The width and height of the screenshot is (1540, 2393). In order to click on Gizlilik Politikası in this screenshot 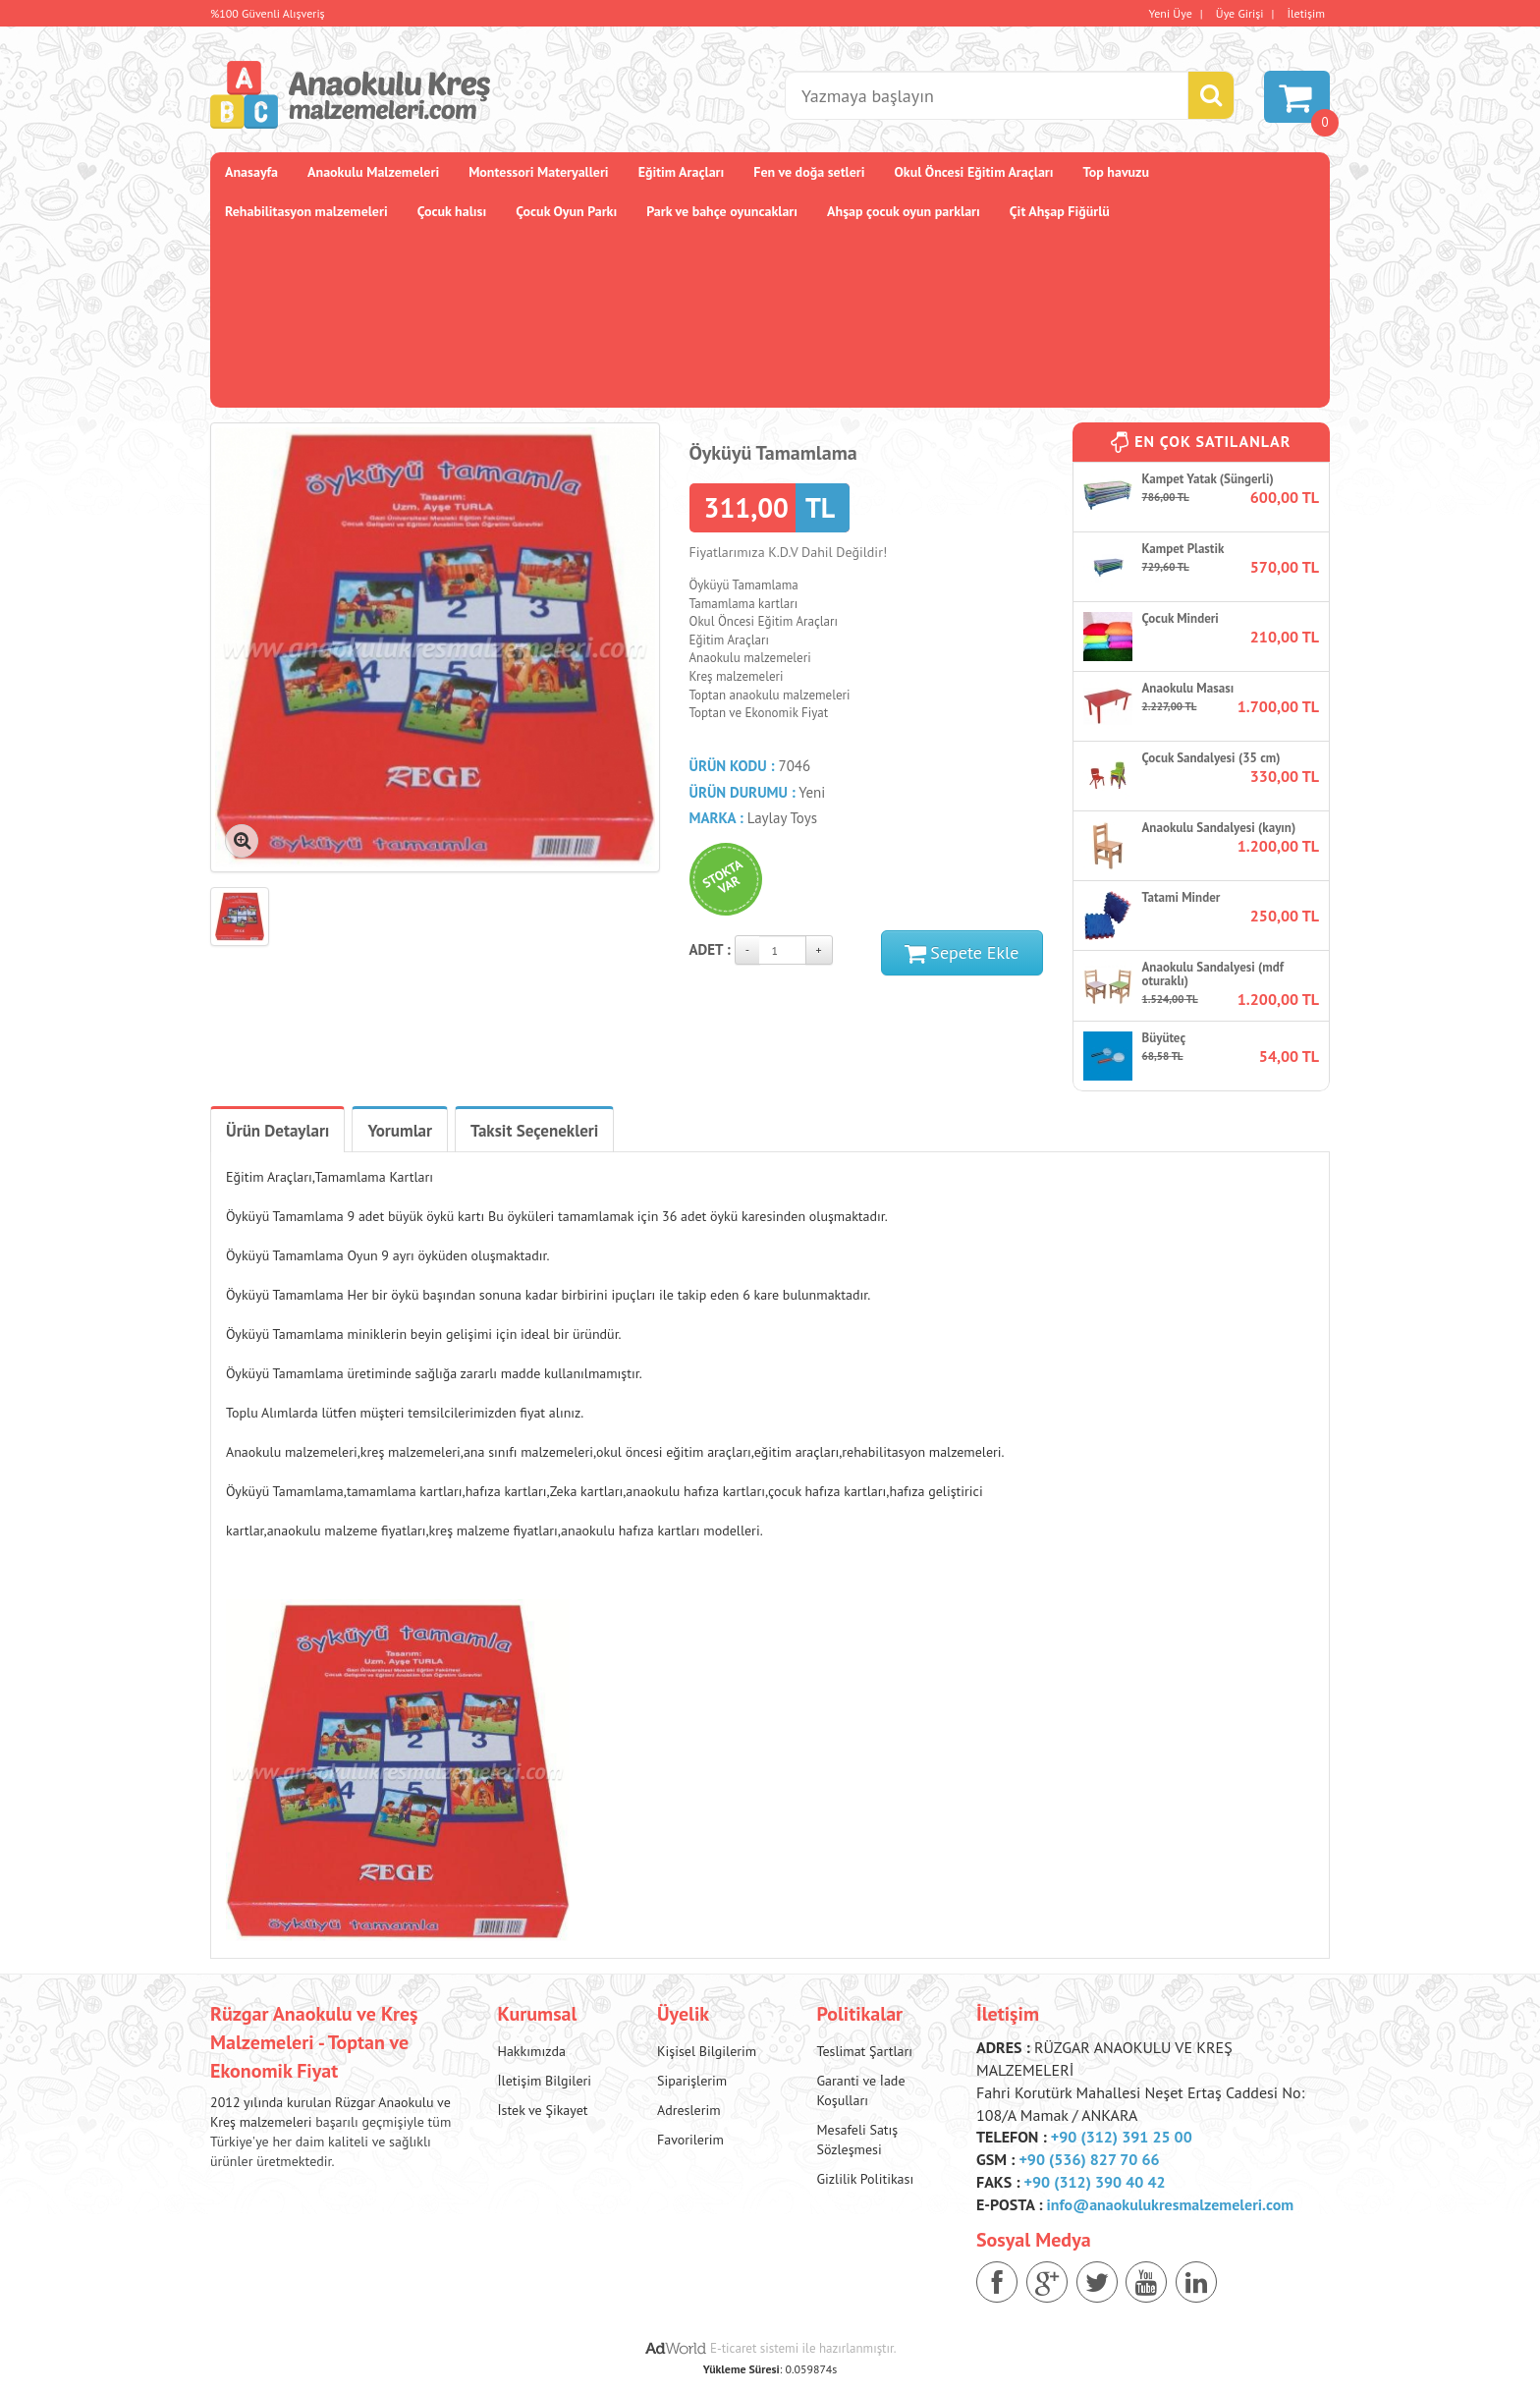, I will do `click(864, 2179)`.